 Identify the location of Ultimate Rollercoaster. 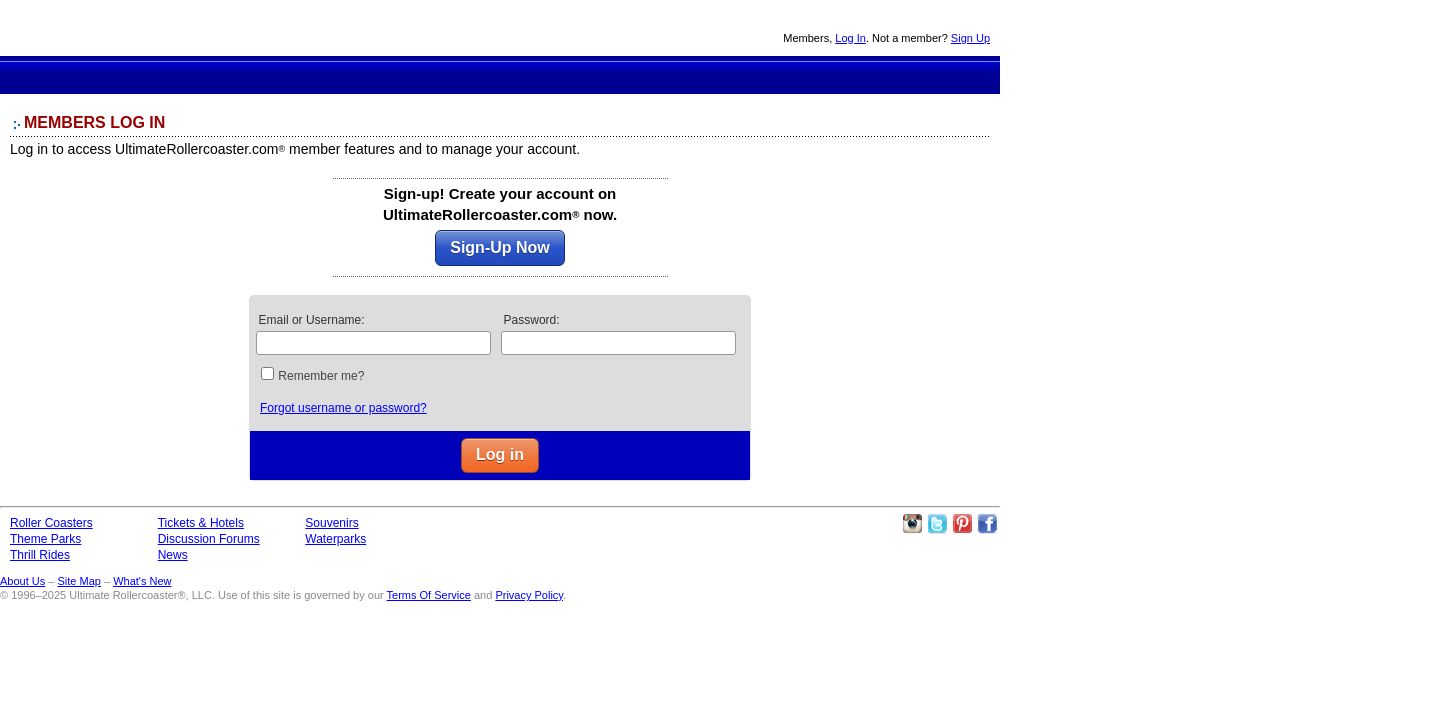
(140, 28).